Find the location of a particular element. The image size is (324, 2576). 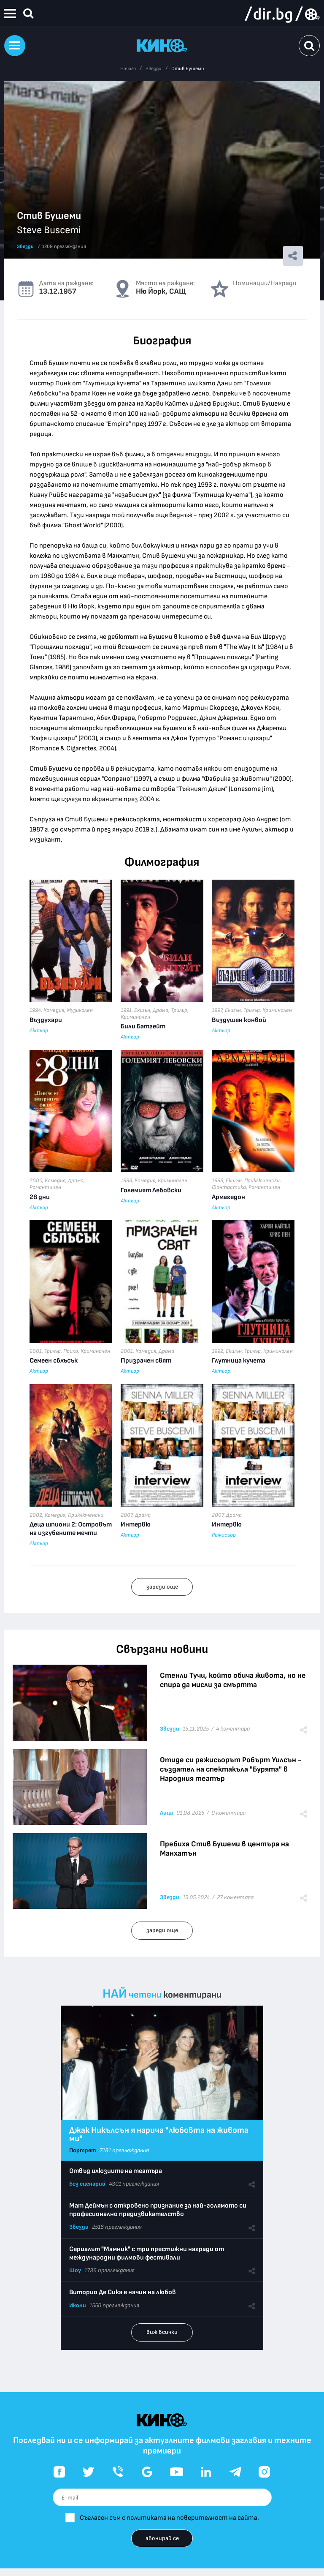

виж всички is located at coordinates (162, 2332).